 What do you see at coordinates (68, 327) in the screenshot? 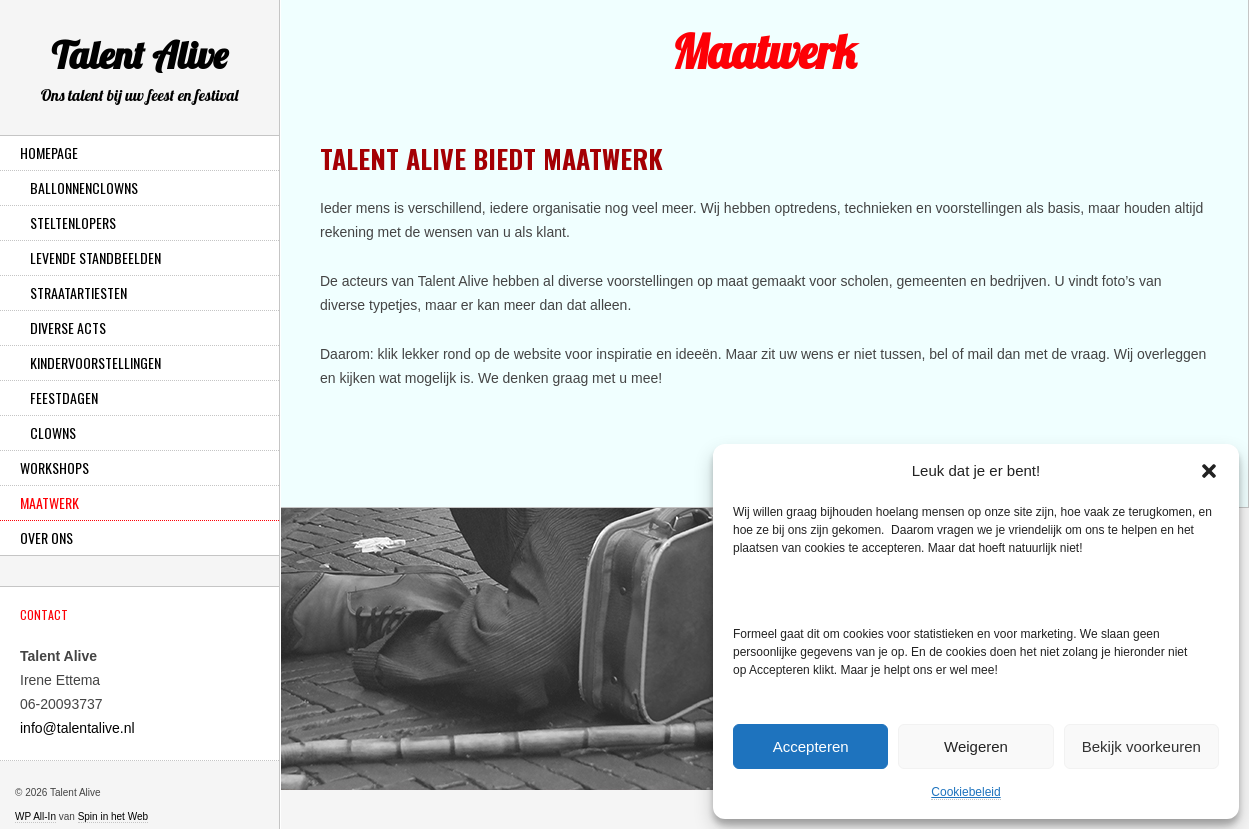
I see `Diverse Acts` at bounding box center [68, 327].